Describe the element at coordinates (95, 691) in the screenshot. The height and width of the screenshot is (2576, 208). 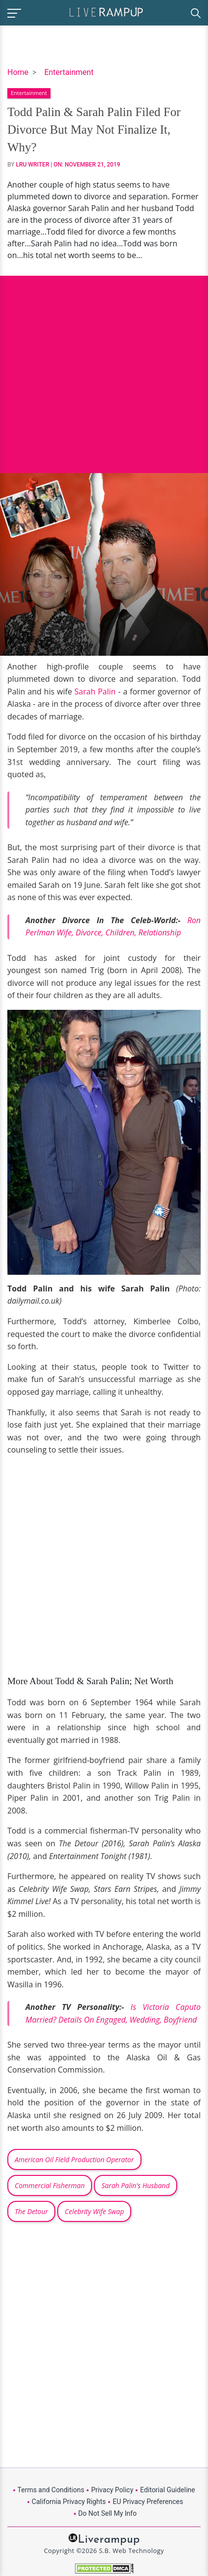
I see `Sarah Palin` at that location.